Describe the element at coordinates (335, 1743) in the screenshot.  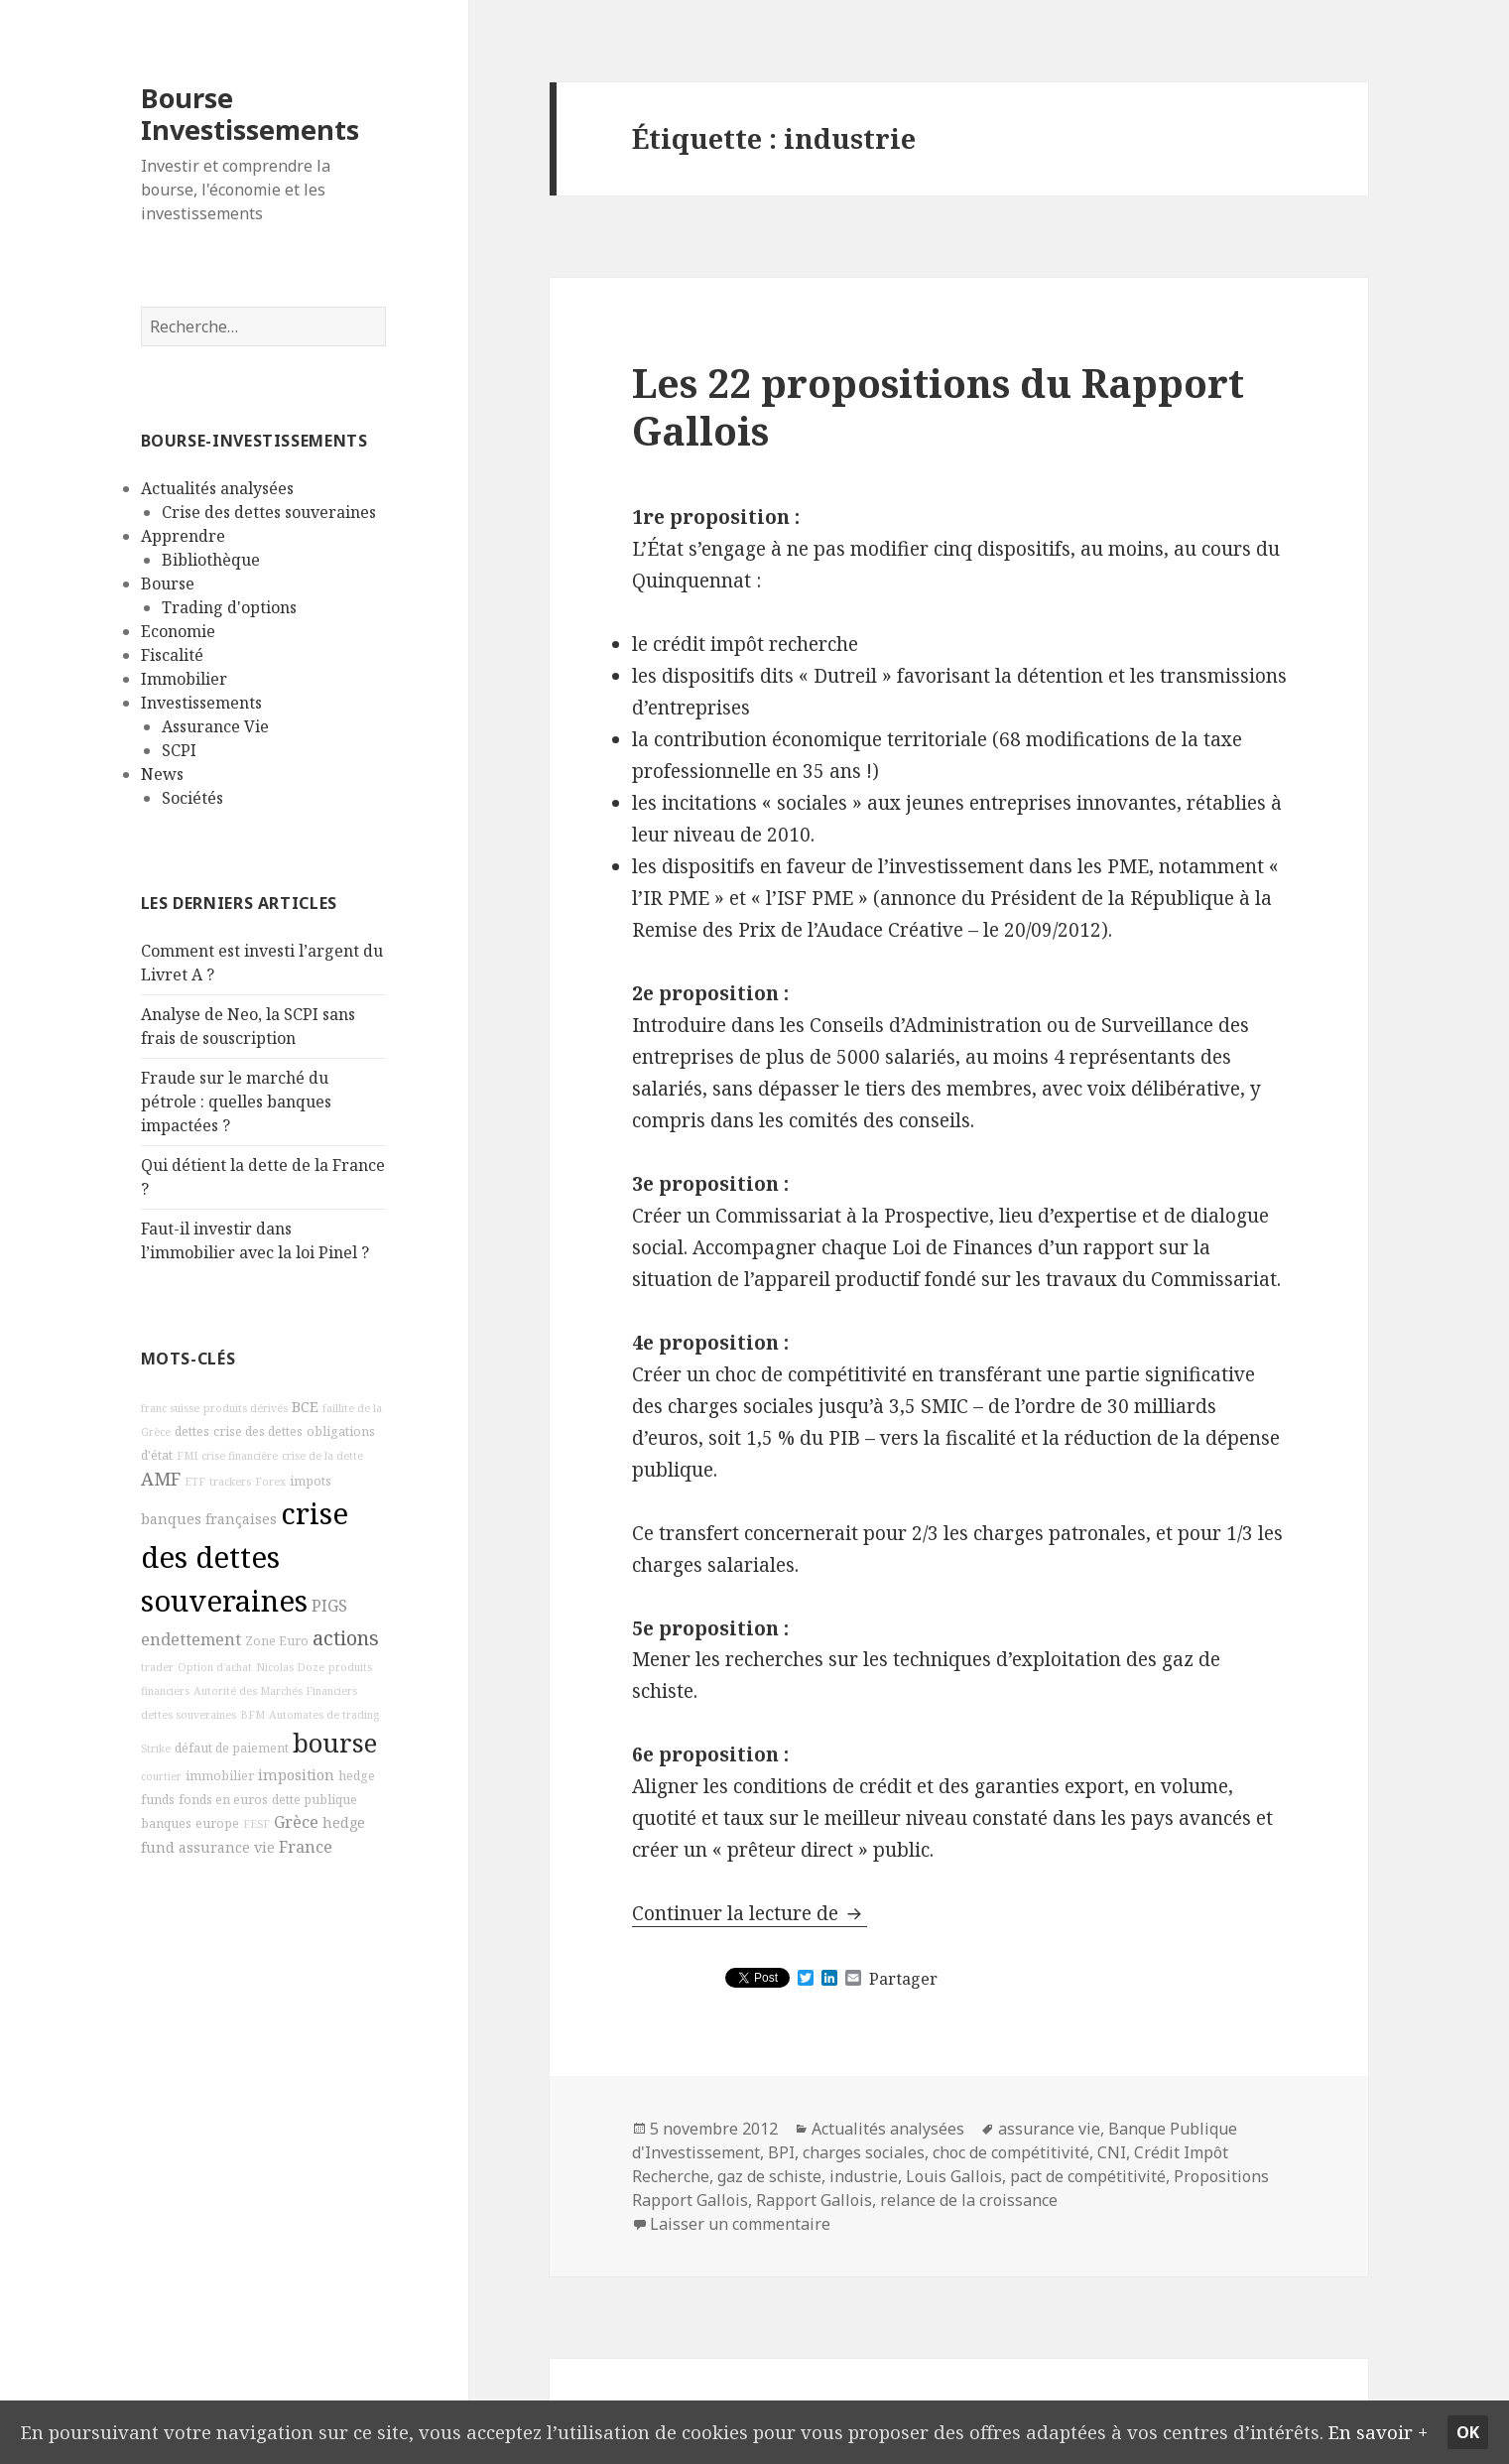
I see `bourse` at that location.